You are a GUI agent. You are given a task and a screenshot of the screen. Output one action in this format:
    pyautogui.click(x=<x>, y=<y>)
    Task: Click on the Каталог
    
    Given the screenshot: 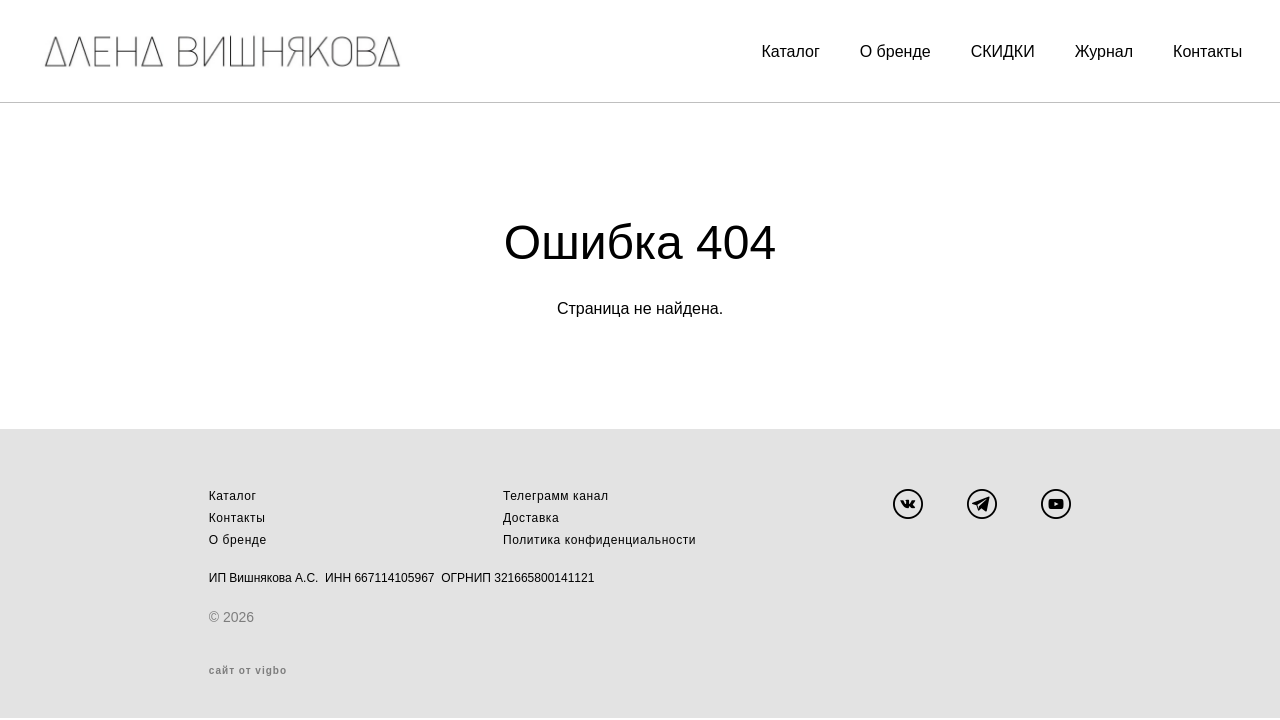 What is the action you would take?
    pyautogui.click(x=763, y=47)
    